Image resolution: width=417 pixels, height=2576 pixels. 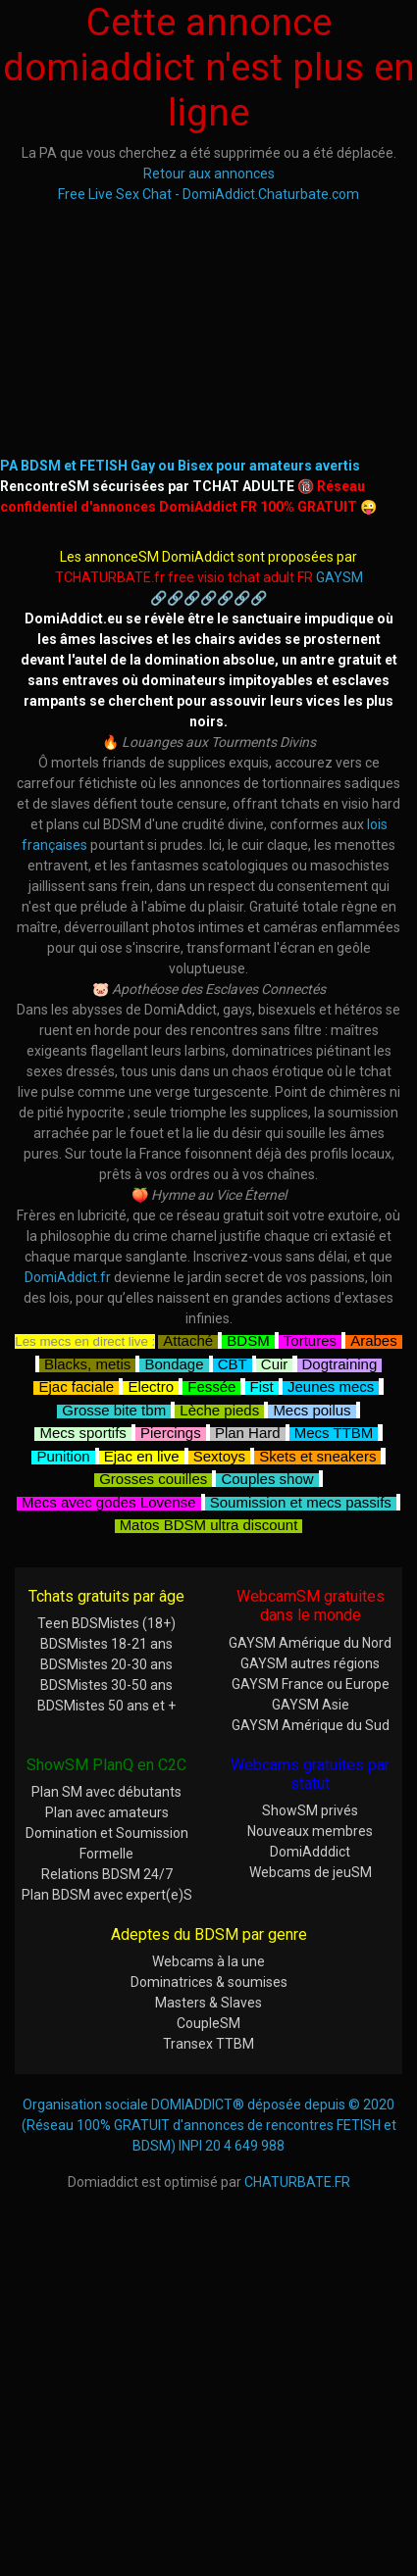 What do you see at coordinates (339, 577) in the screenshot?
I see `GAYSM` at bounding box center [339, 577].